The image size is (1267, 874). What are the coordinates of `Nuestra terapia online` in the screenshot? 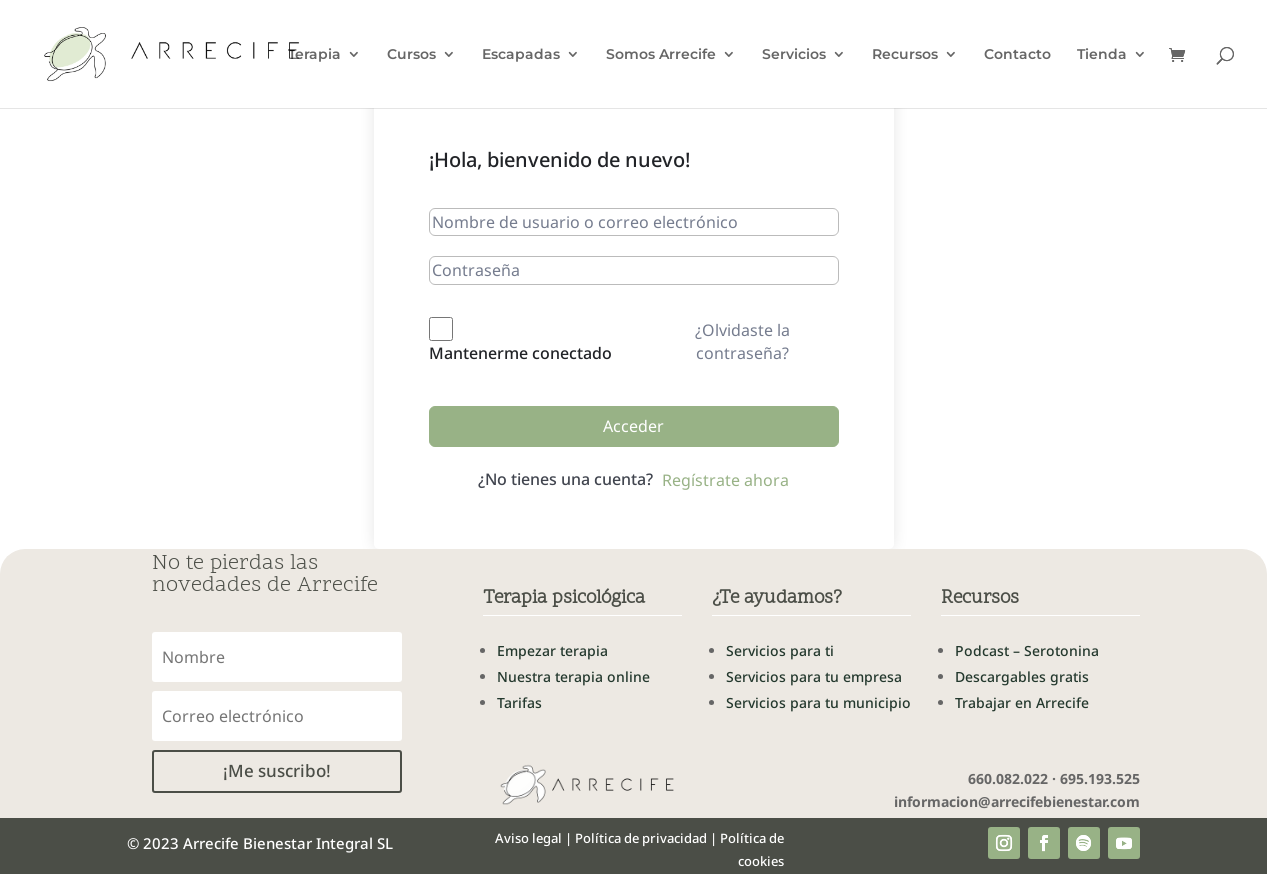 It's located at (573, 676).